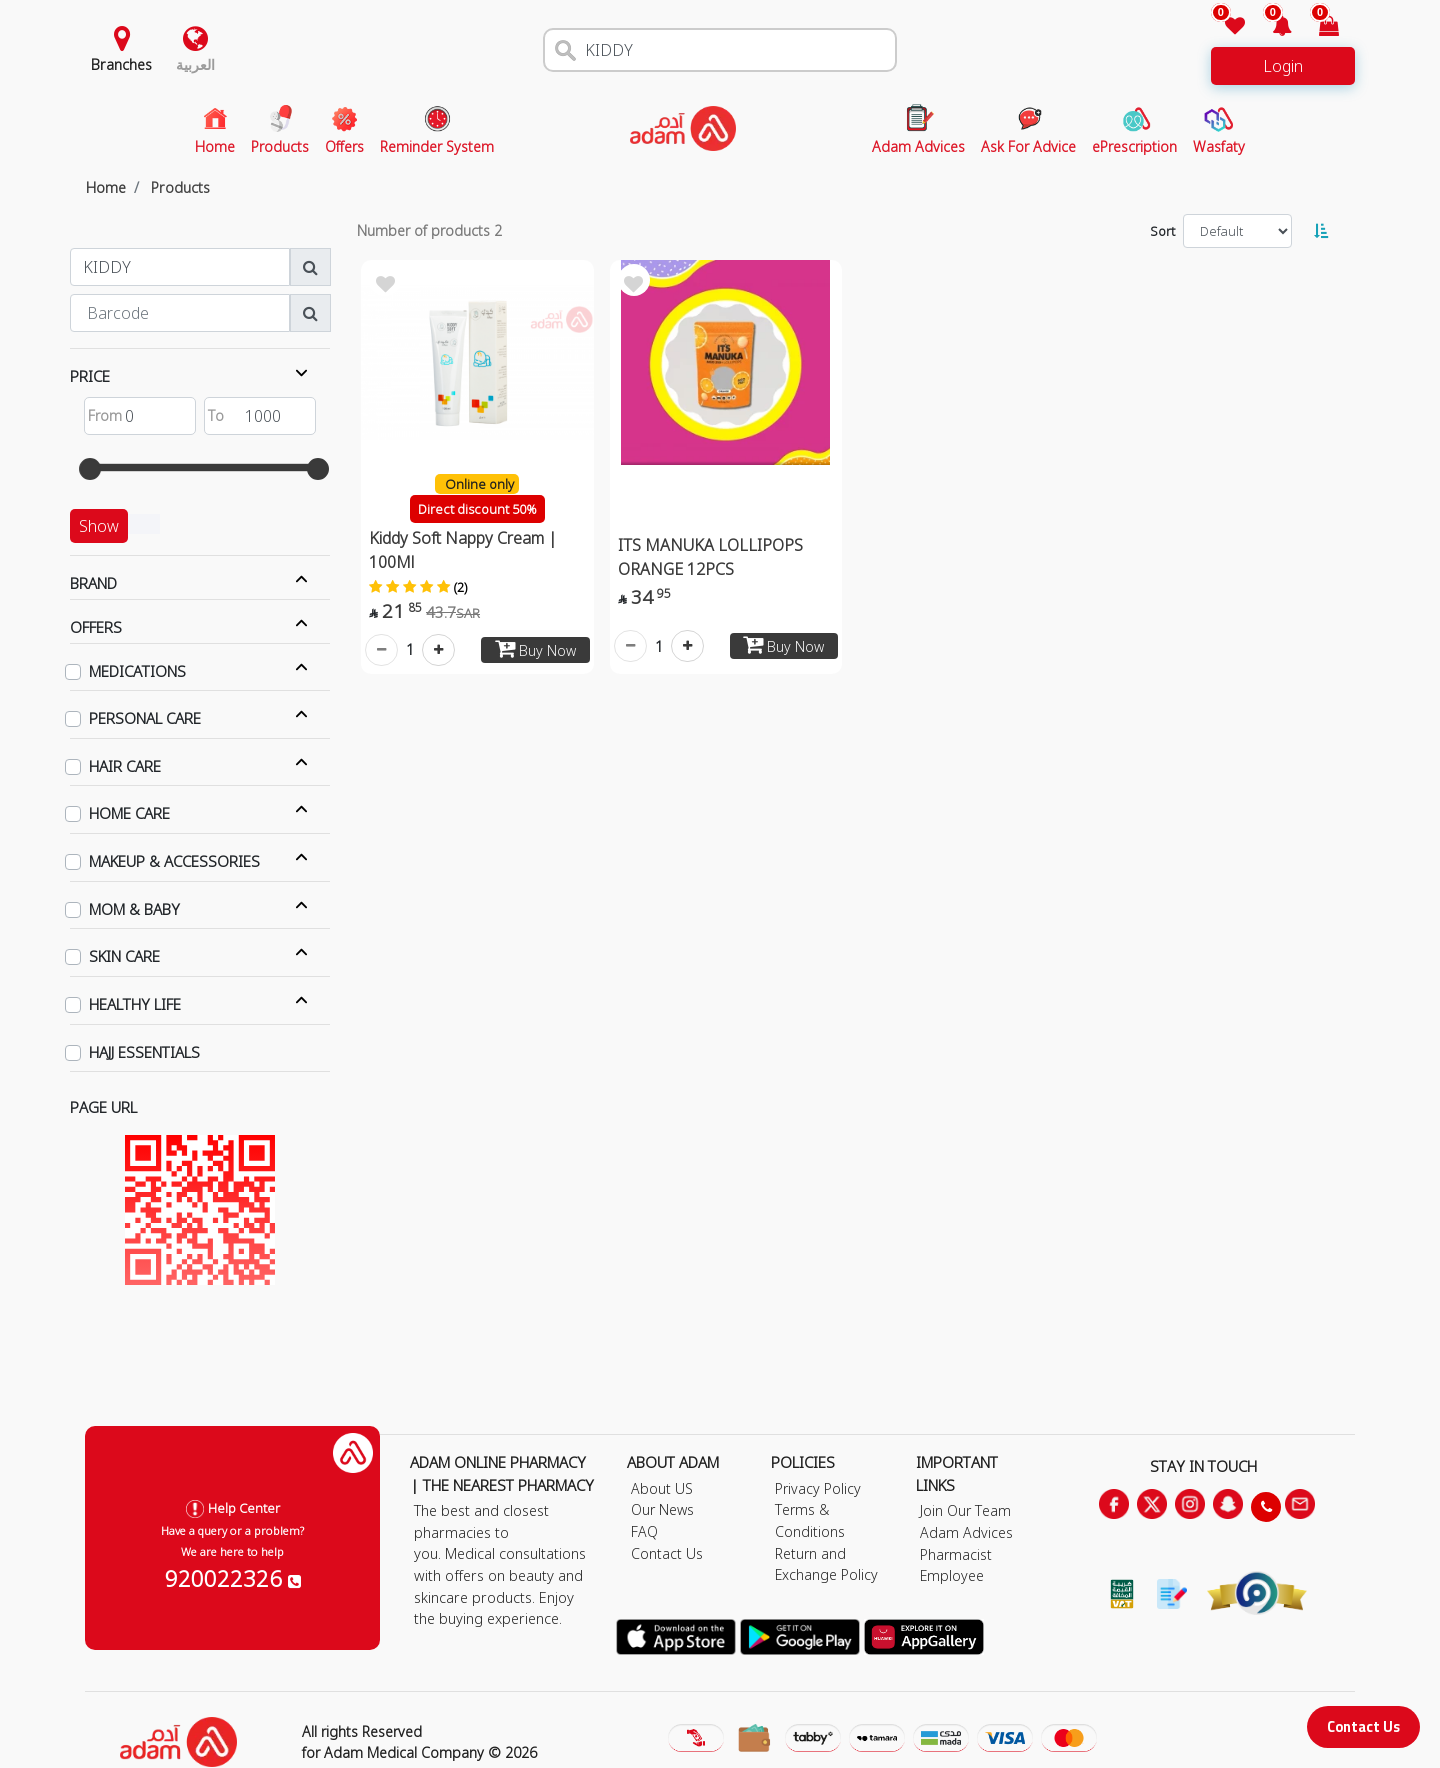 Image resolution: width=1440 pixels, height=1768 pixels. What do you see at coordinates (818, 1488) in the screenshot?
I see `Privacy Policy` at bounding box center [818, 1488].